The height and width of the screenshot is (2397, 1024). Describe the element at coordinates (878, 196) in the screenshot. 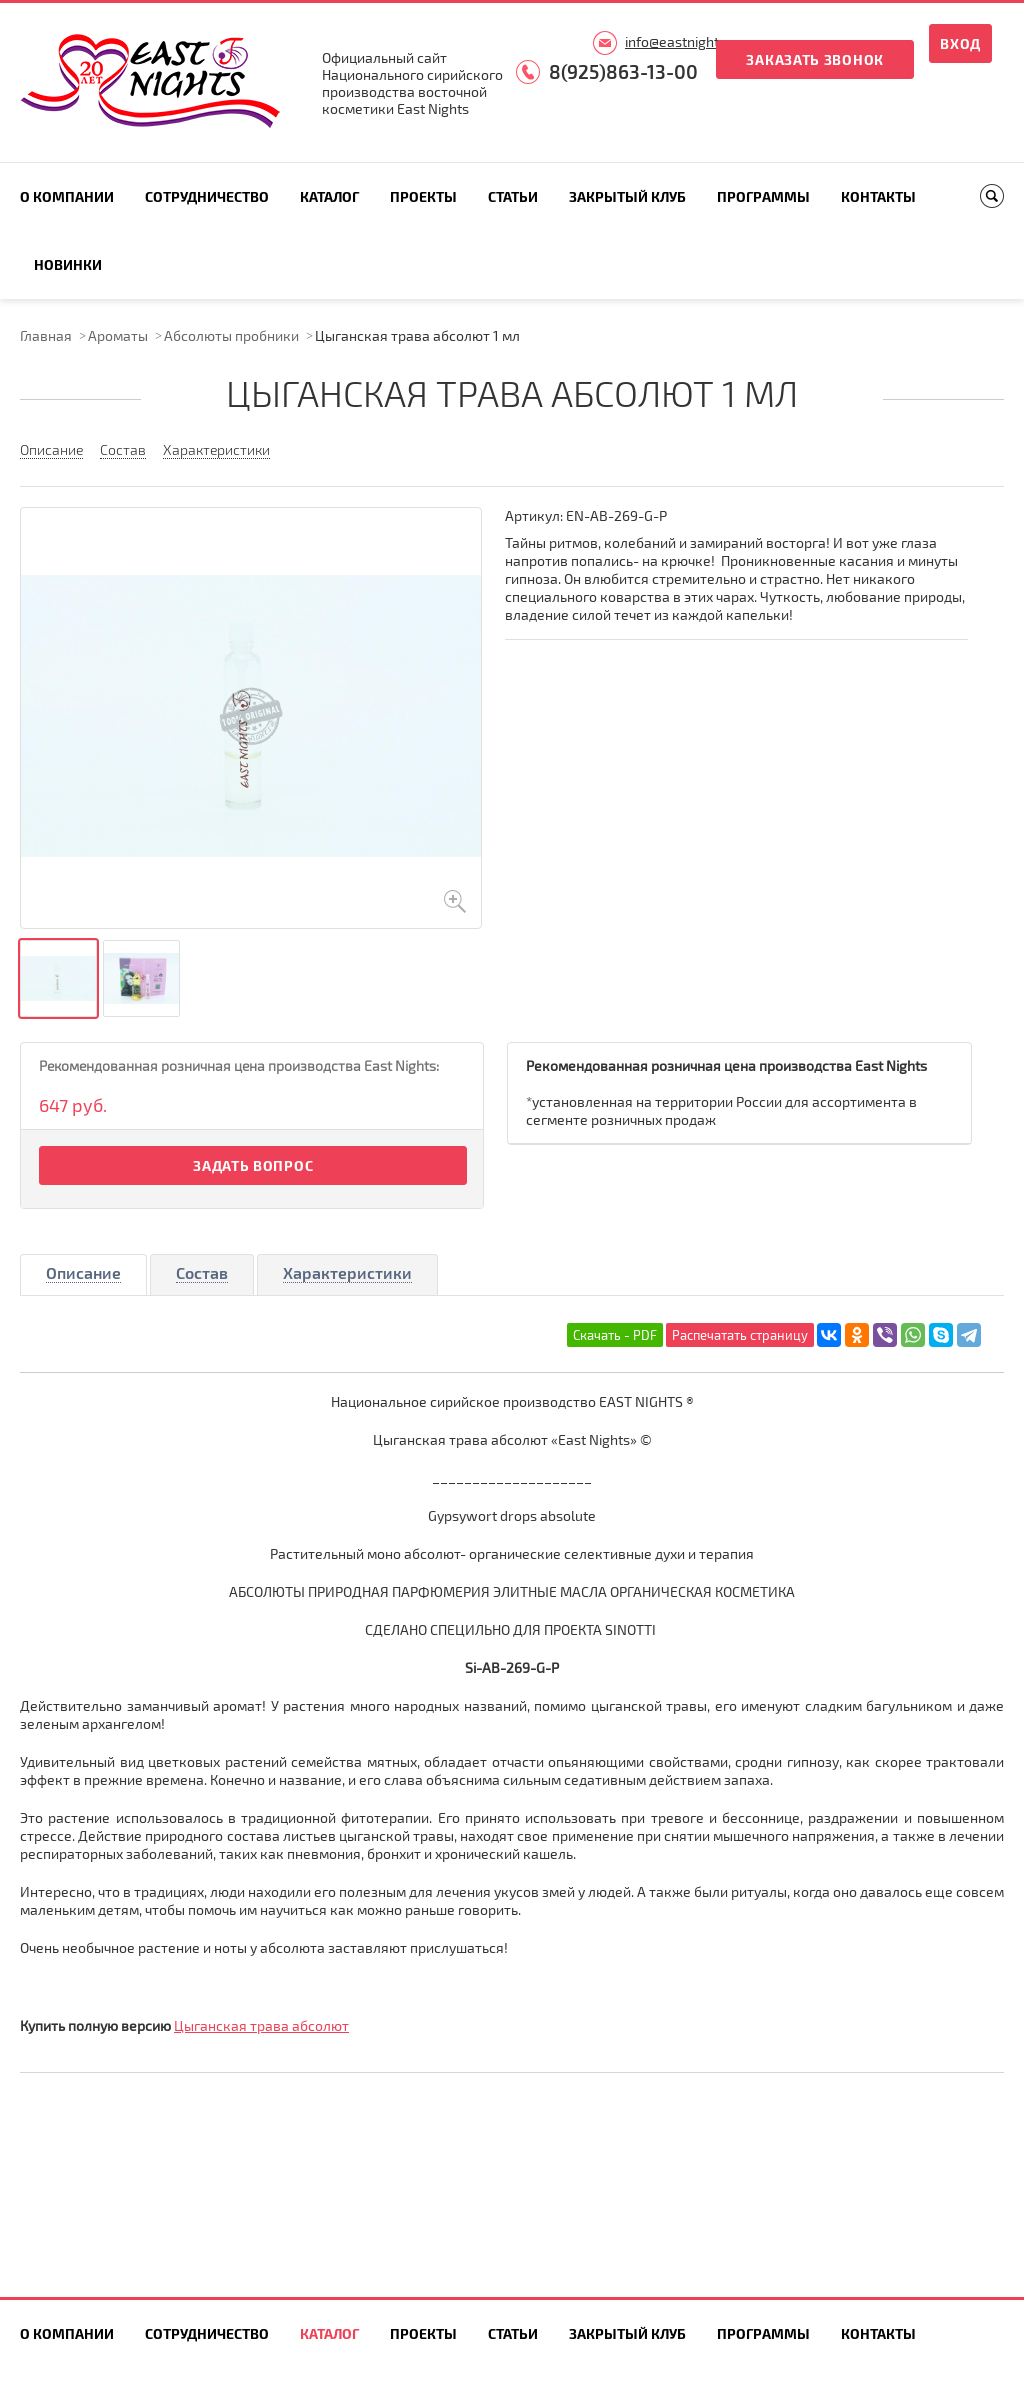

I see `Контакты` at that location.